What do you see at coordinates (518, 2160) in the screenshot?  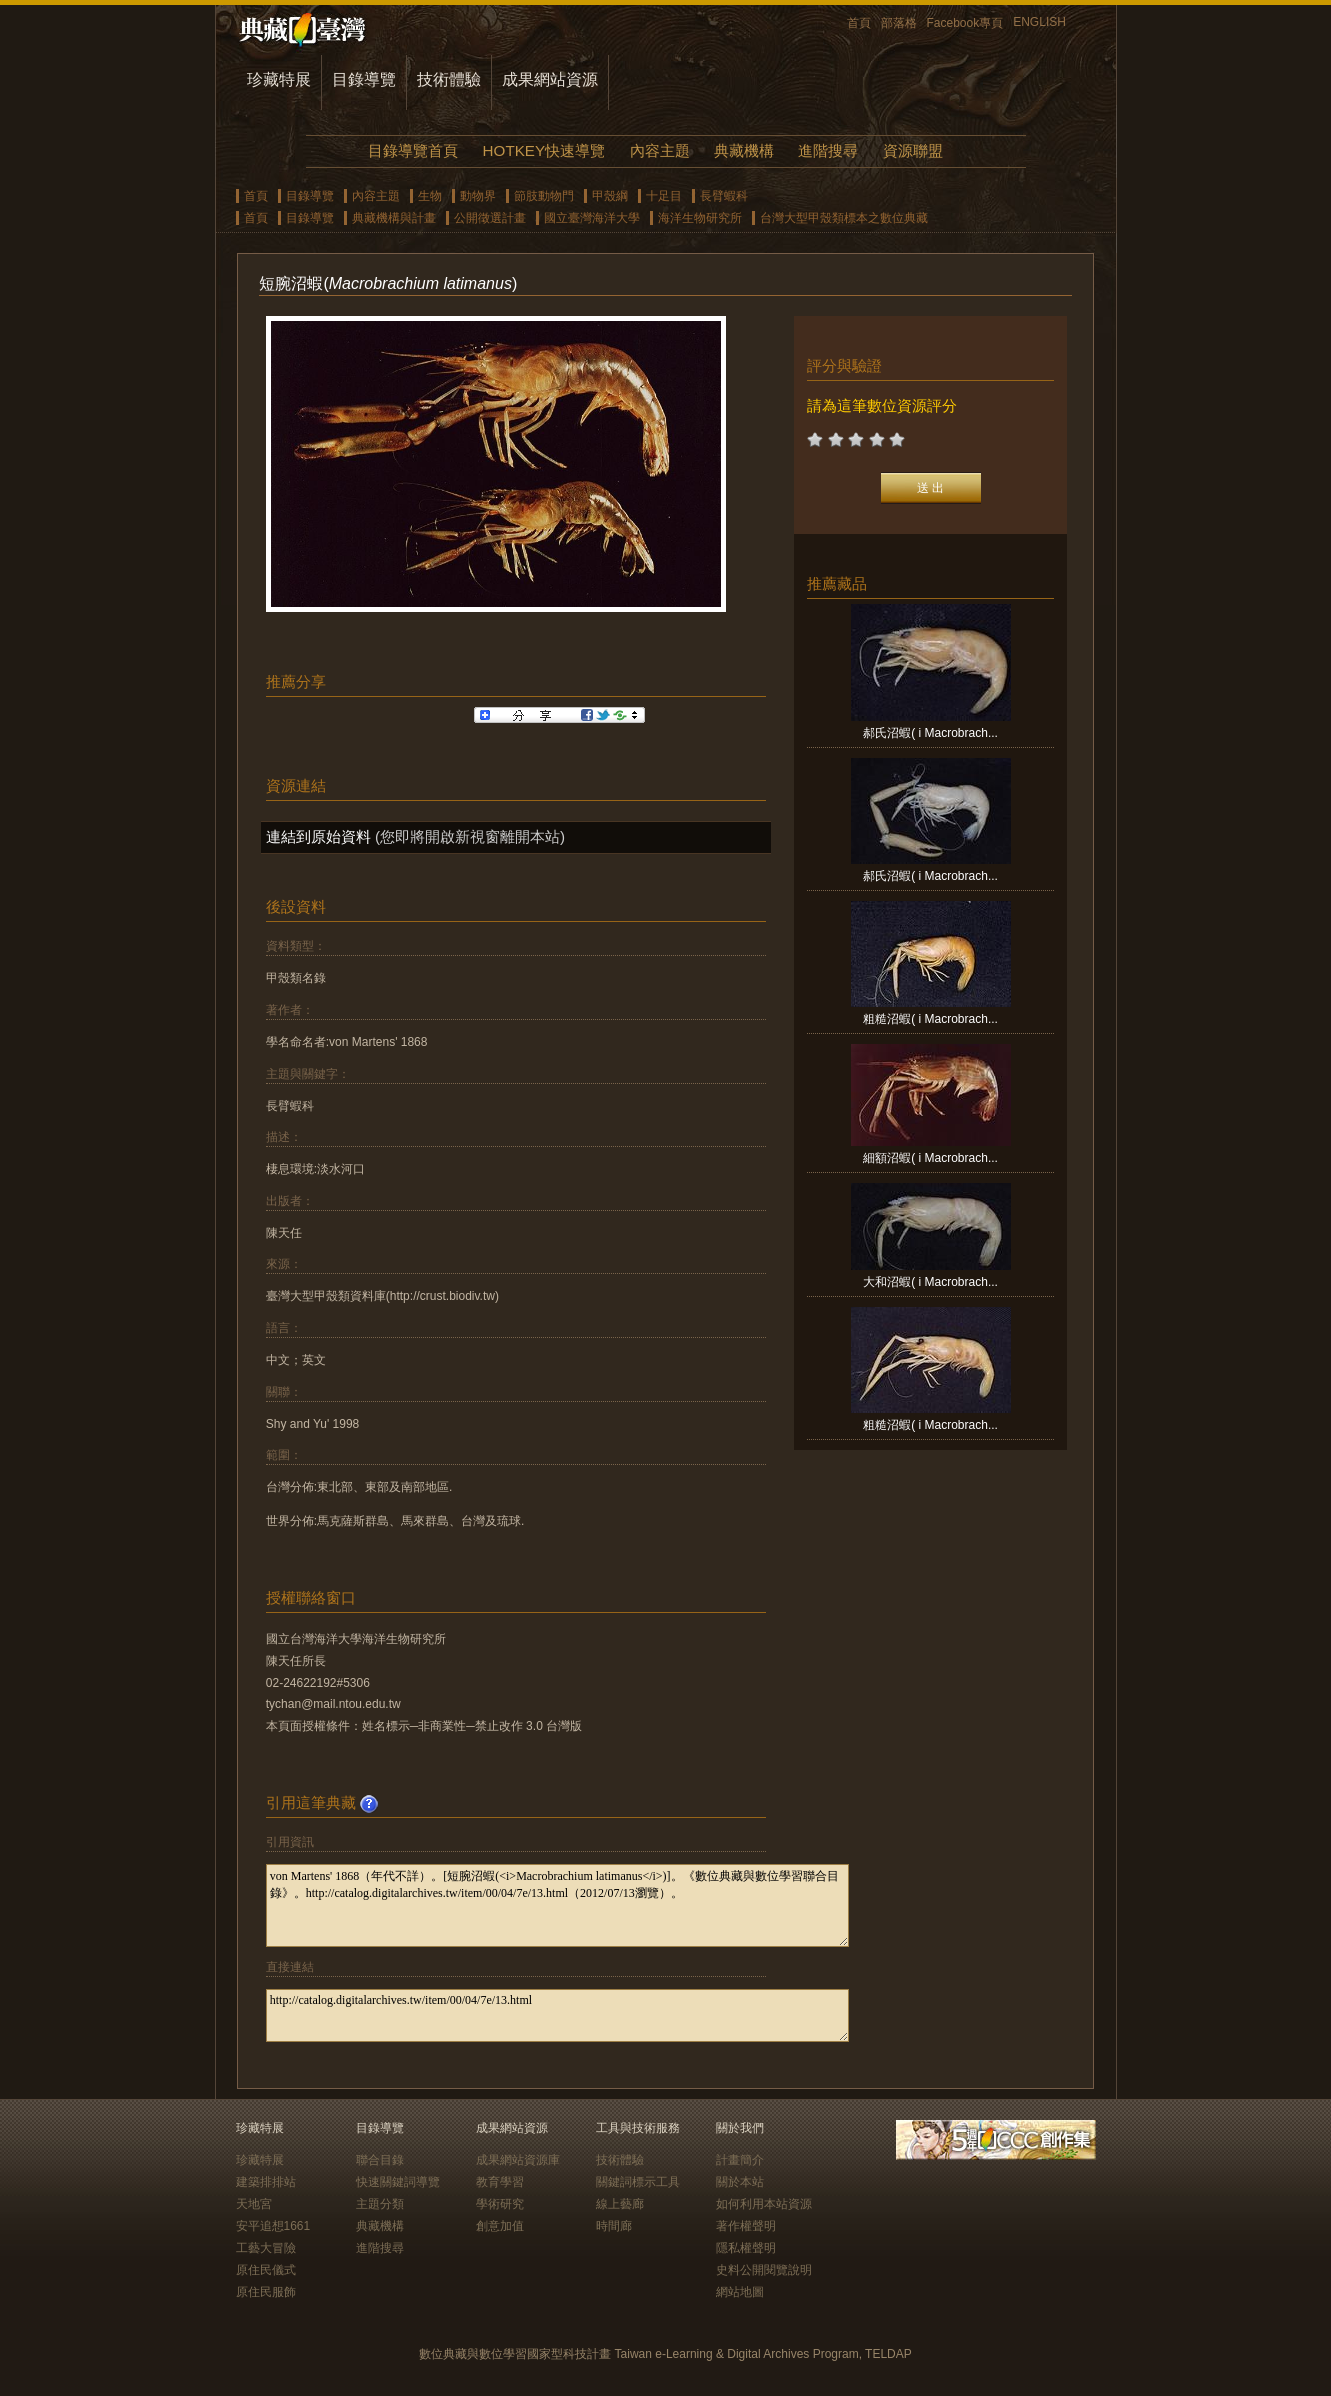 I see `成果網站資源庫` at bounding box center [518, 2160].